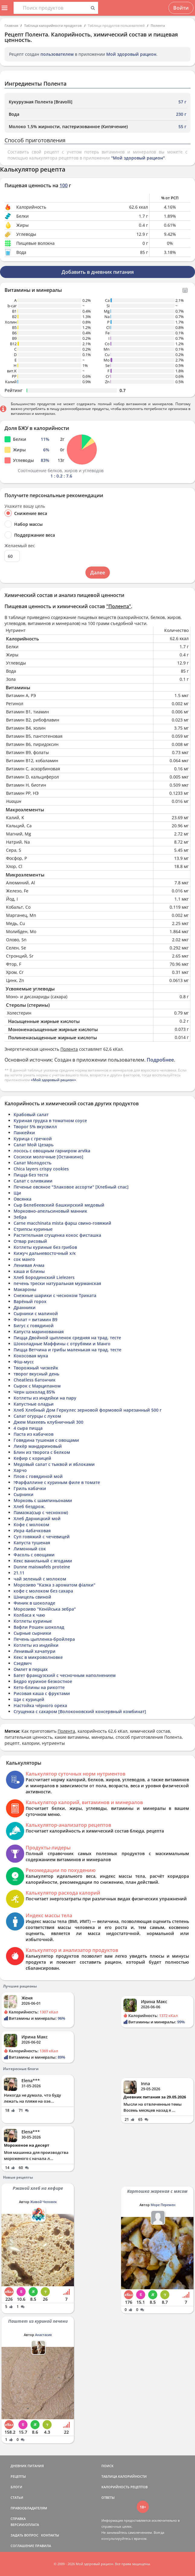 The width and height of the screenshot is (195, 2576). Describe the element at coordinates (24, 1362) in the screenshot. I see `Фіш-мусс` at that location.